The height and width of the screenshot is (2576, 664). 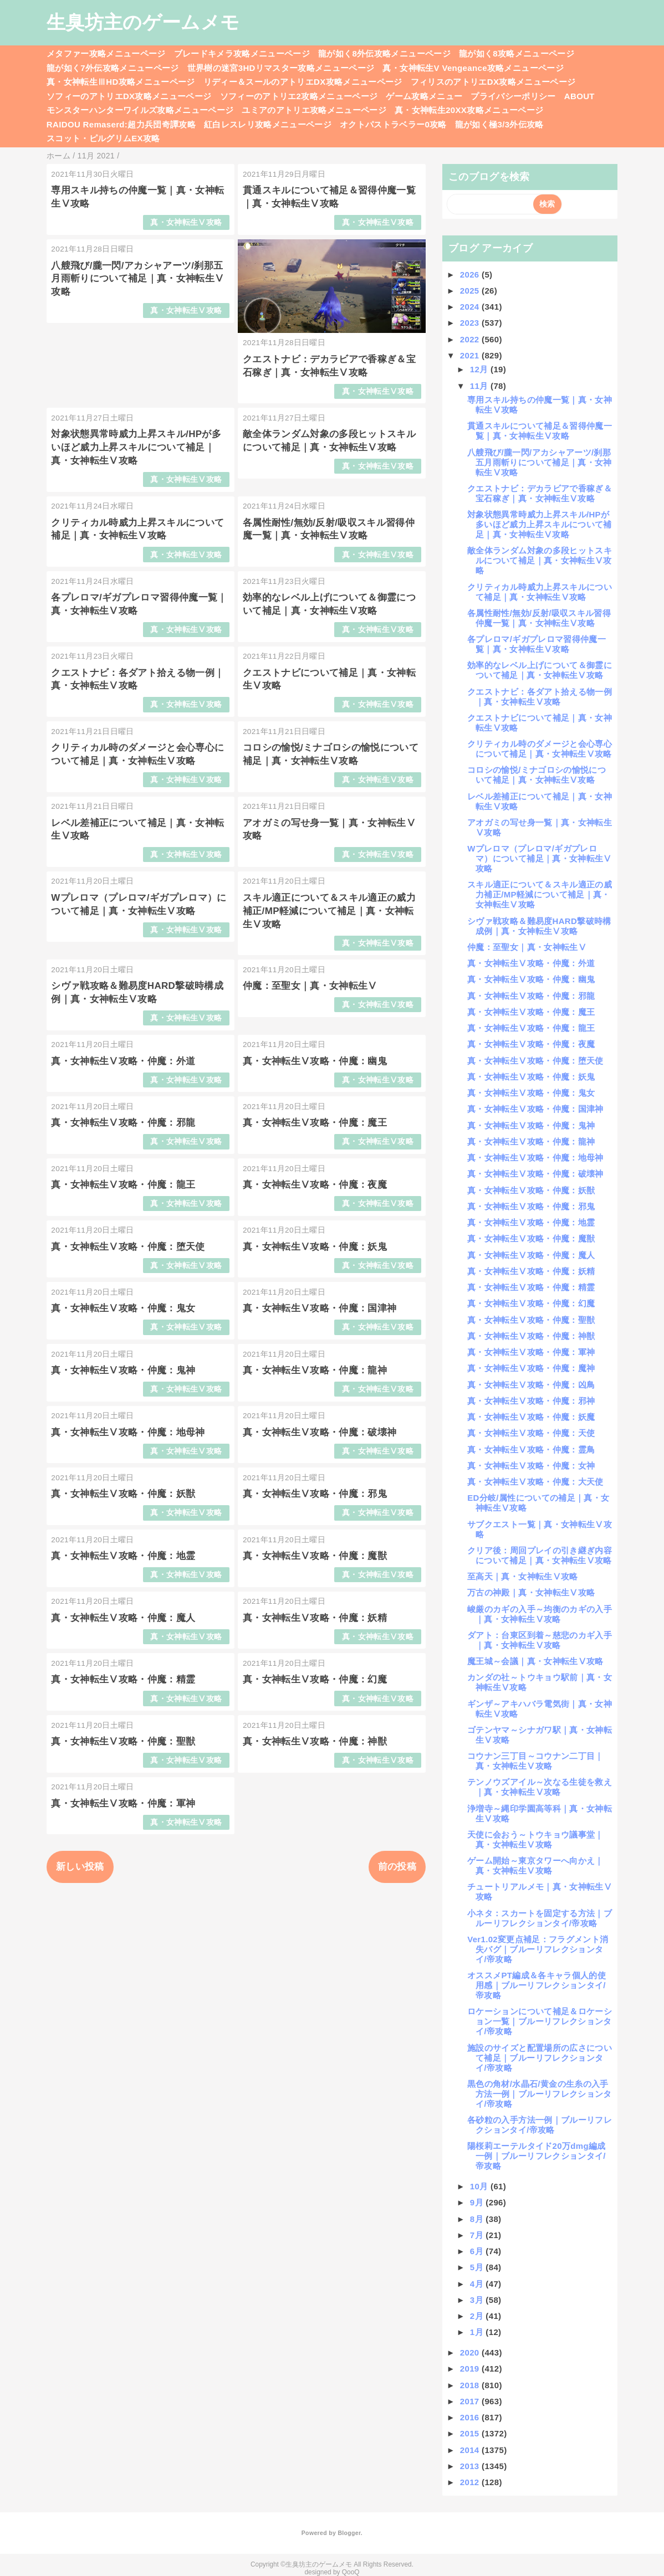 I want to click on 峻厳のカギの入手～均衡のカギの入手｜真・女神転生Ⅴ攻略, so click(x=539, y=1614).